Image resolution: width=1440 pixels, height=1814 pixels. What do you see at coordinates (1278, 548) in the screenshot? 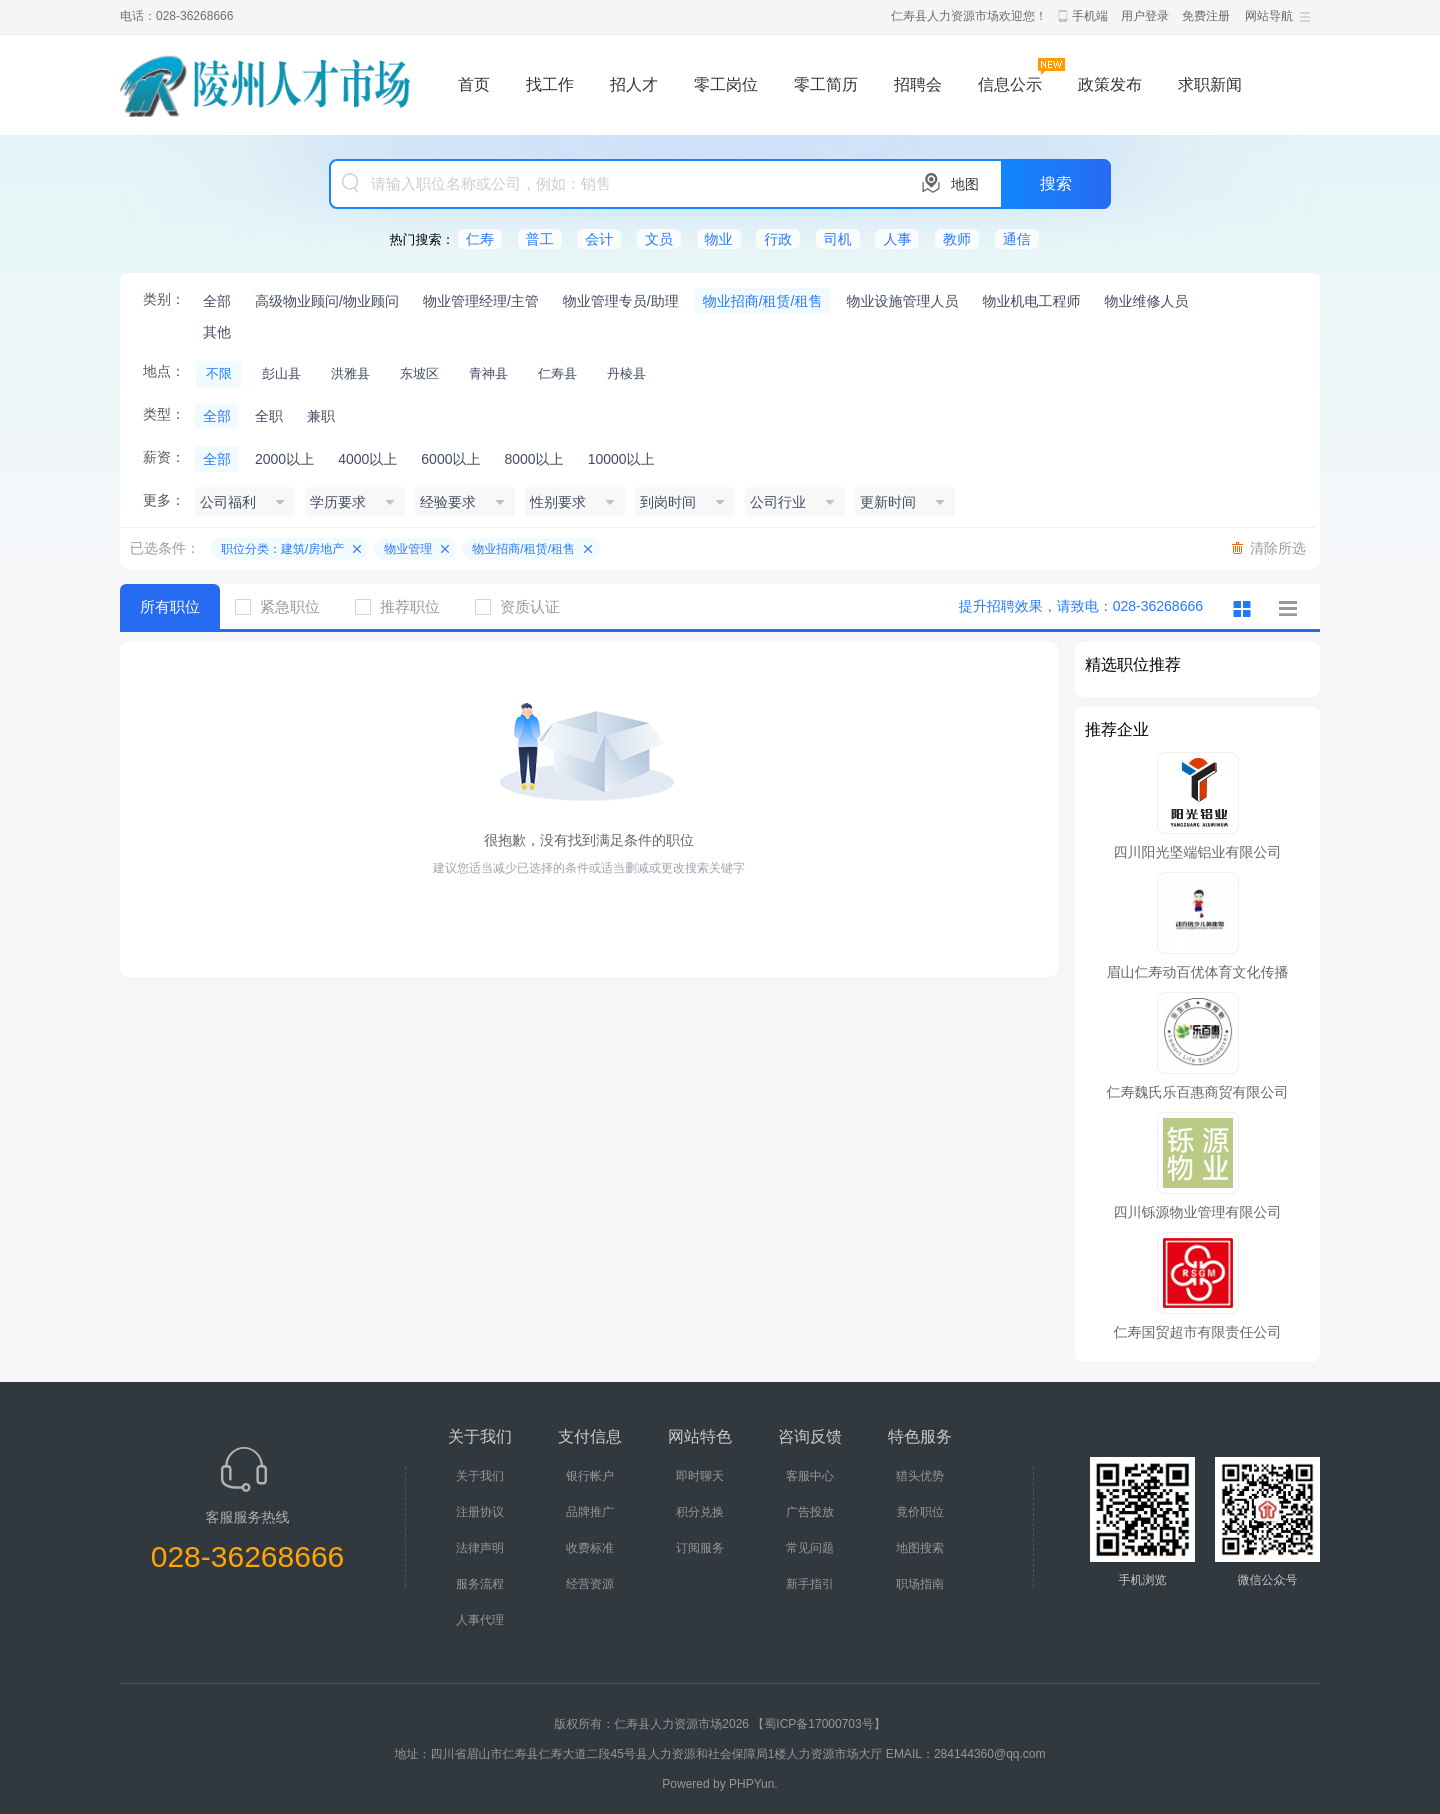
I see `清除所选` at bounding box center [1278, 548].